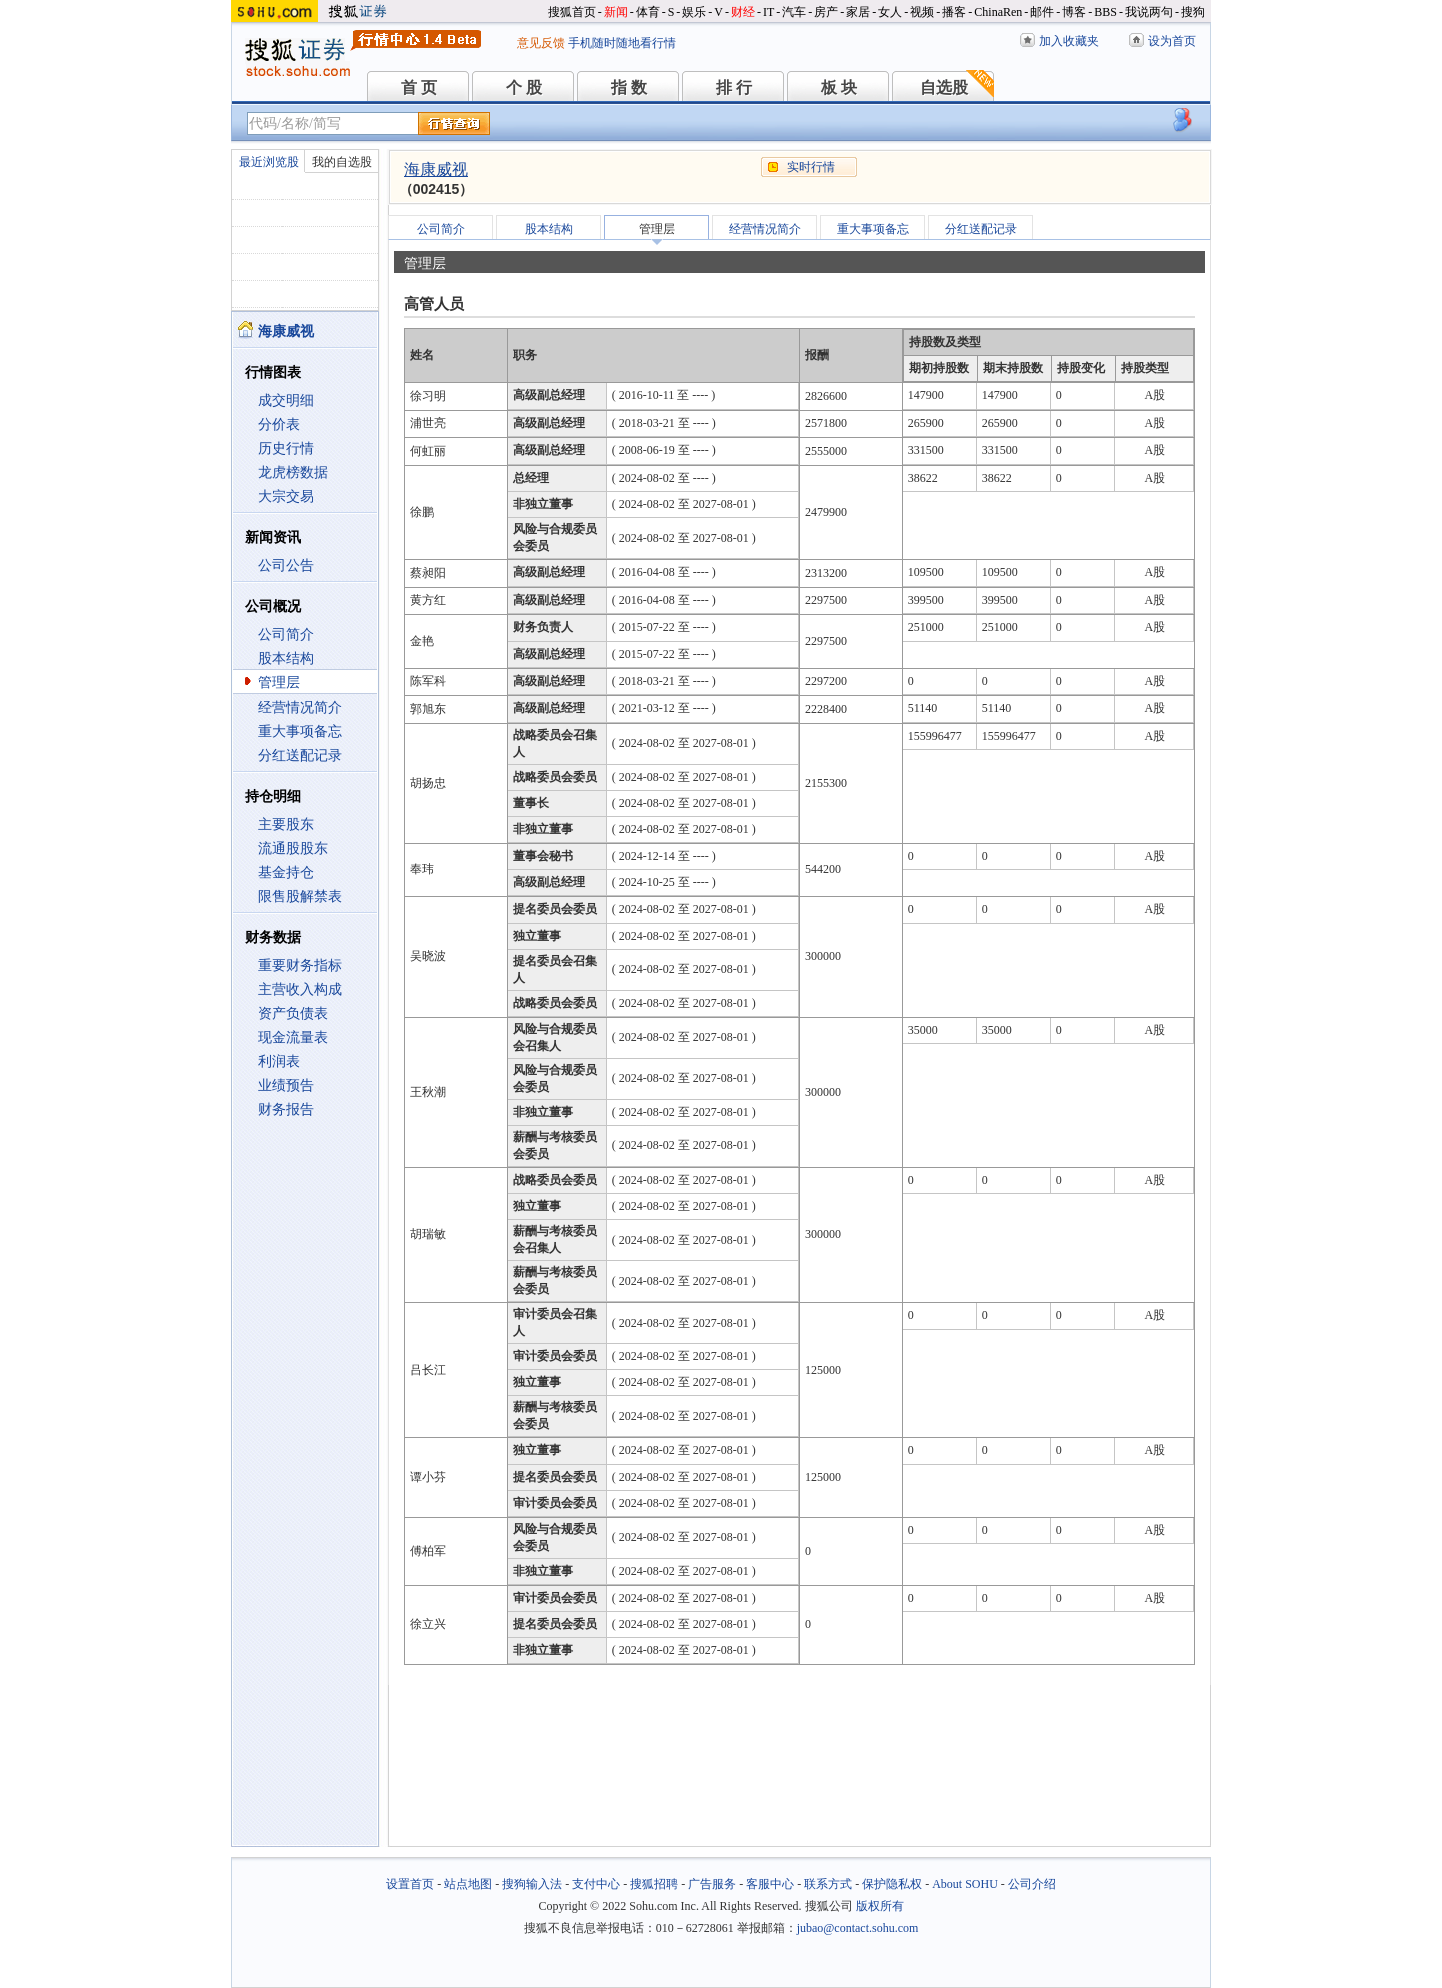 The width and height of the screenshot is (1442, 1988). Describe the element at coordinates (629, 87) in the screenshot. I see `指 数` at that location.